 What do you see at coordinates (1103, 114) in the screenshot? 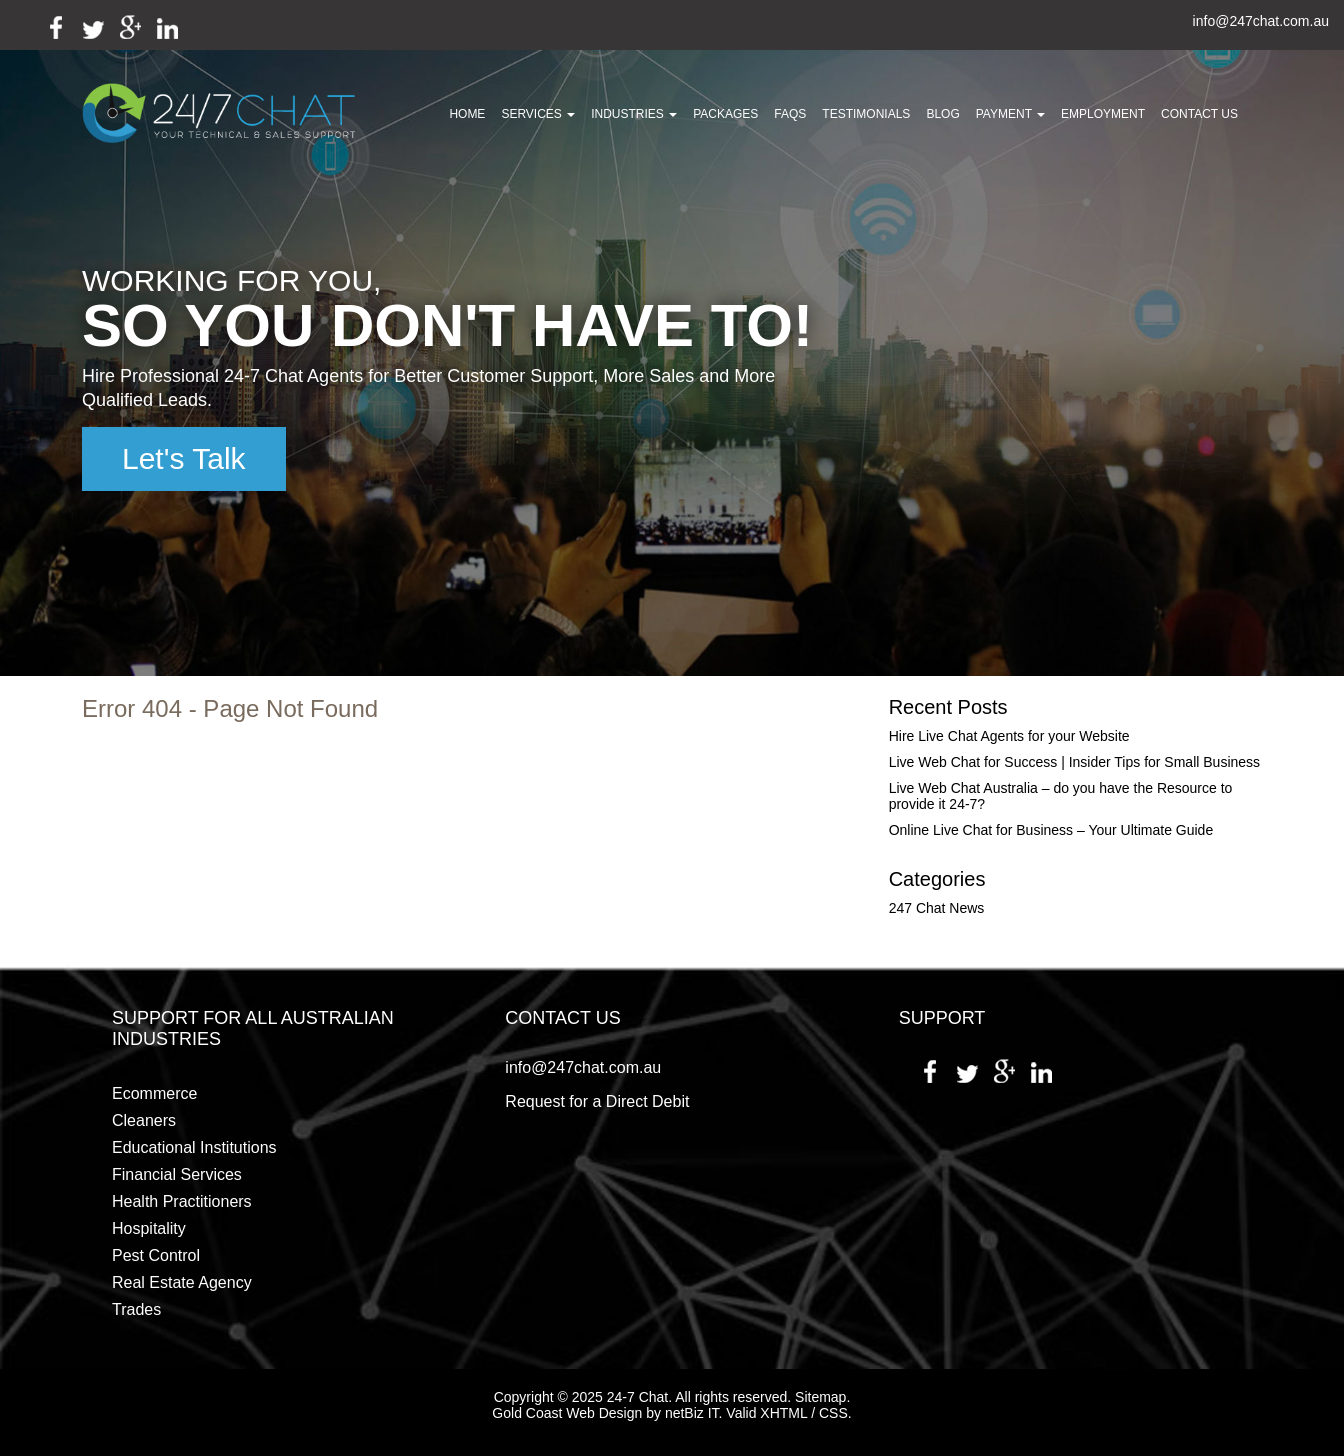
I see `Employment` at bounding box center [1103, 114].